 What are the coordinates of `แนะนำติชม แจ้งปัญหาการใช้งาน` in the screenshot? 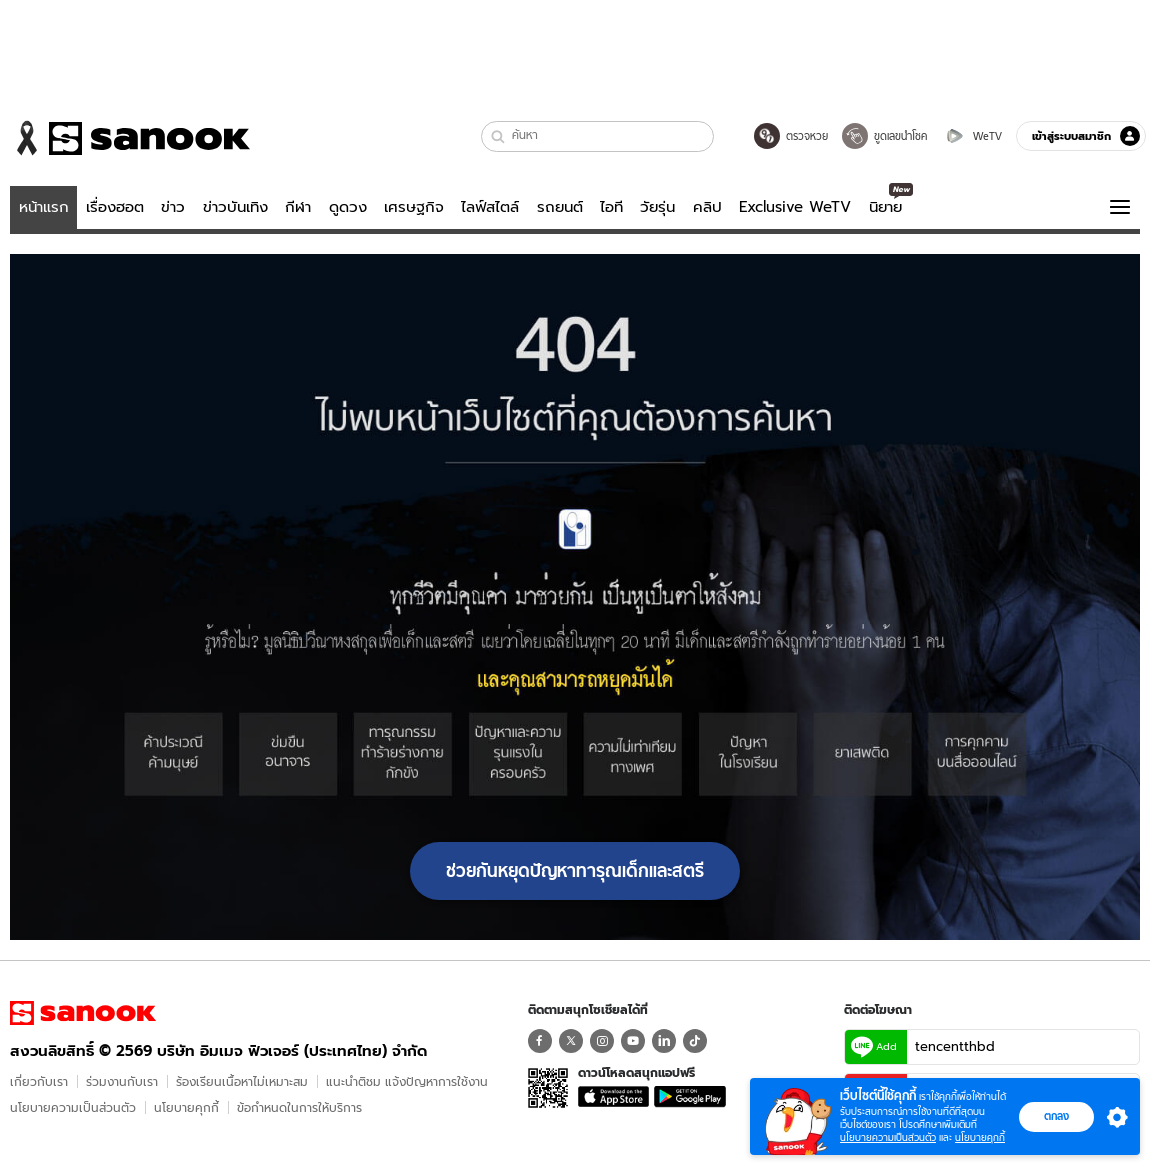 It's located at (407, 1081).